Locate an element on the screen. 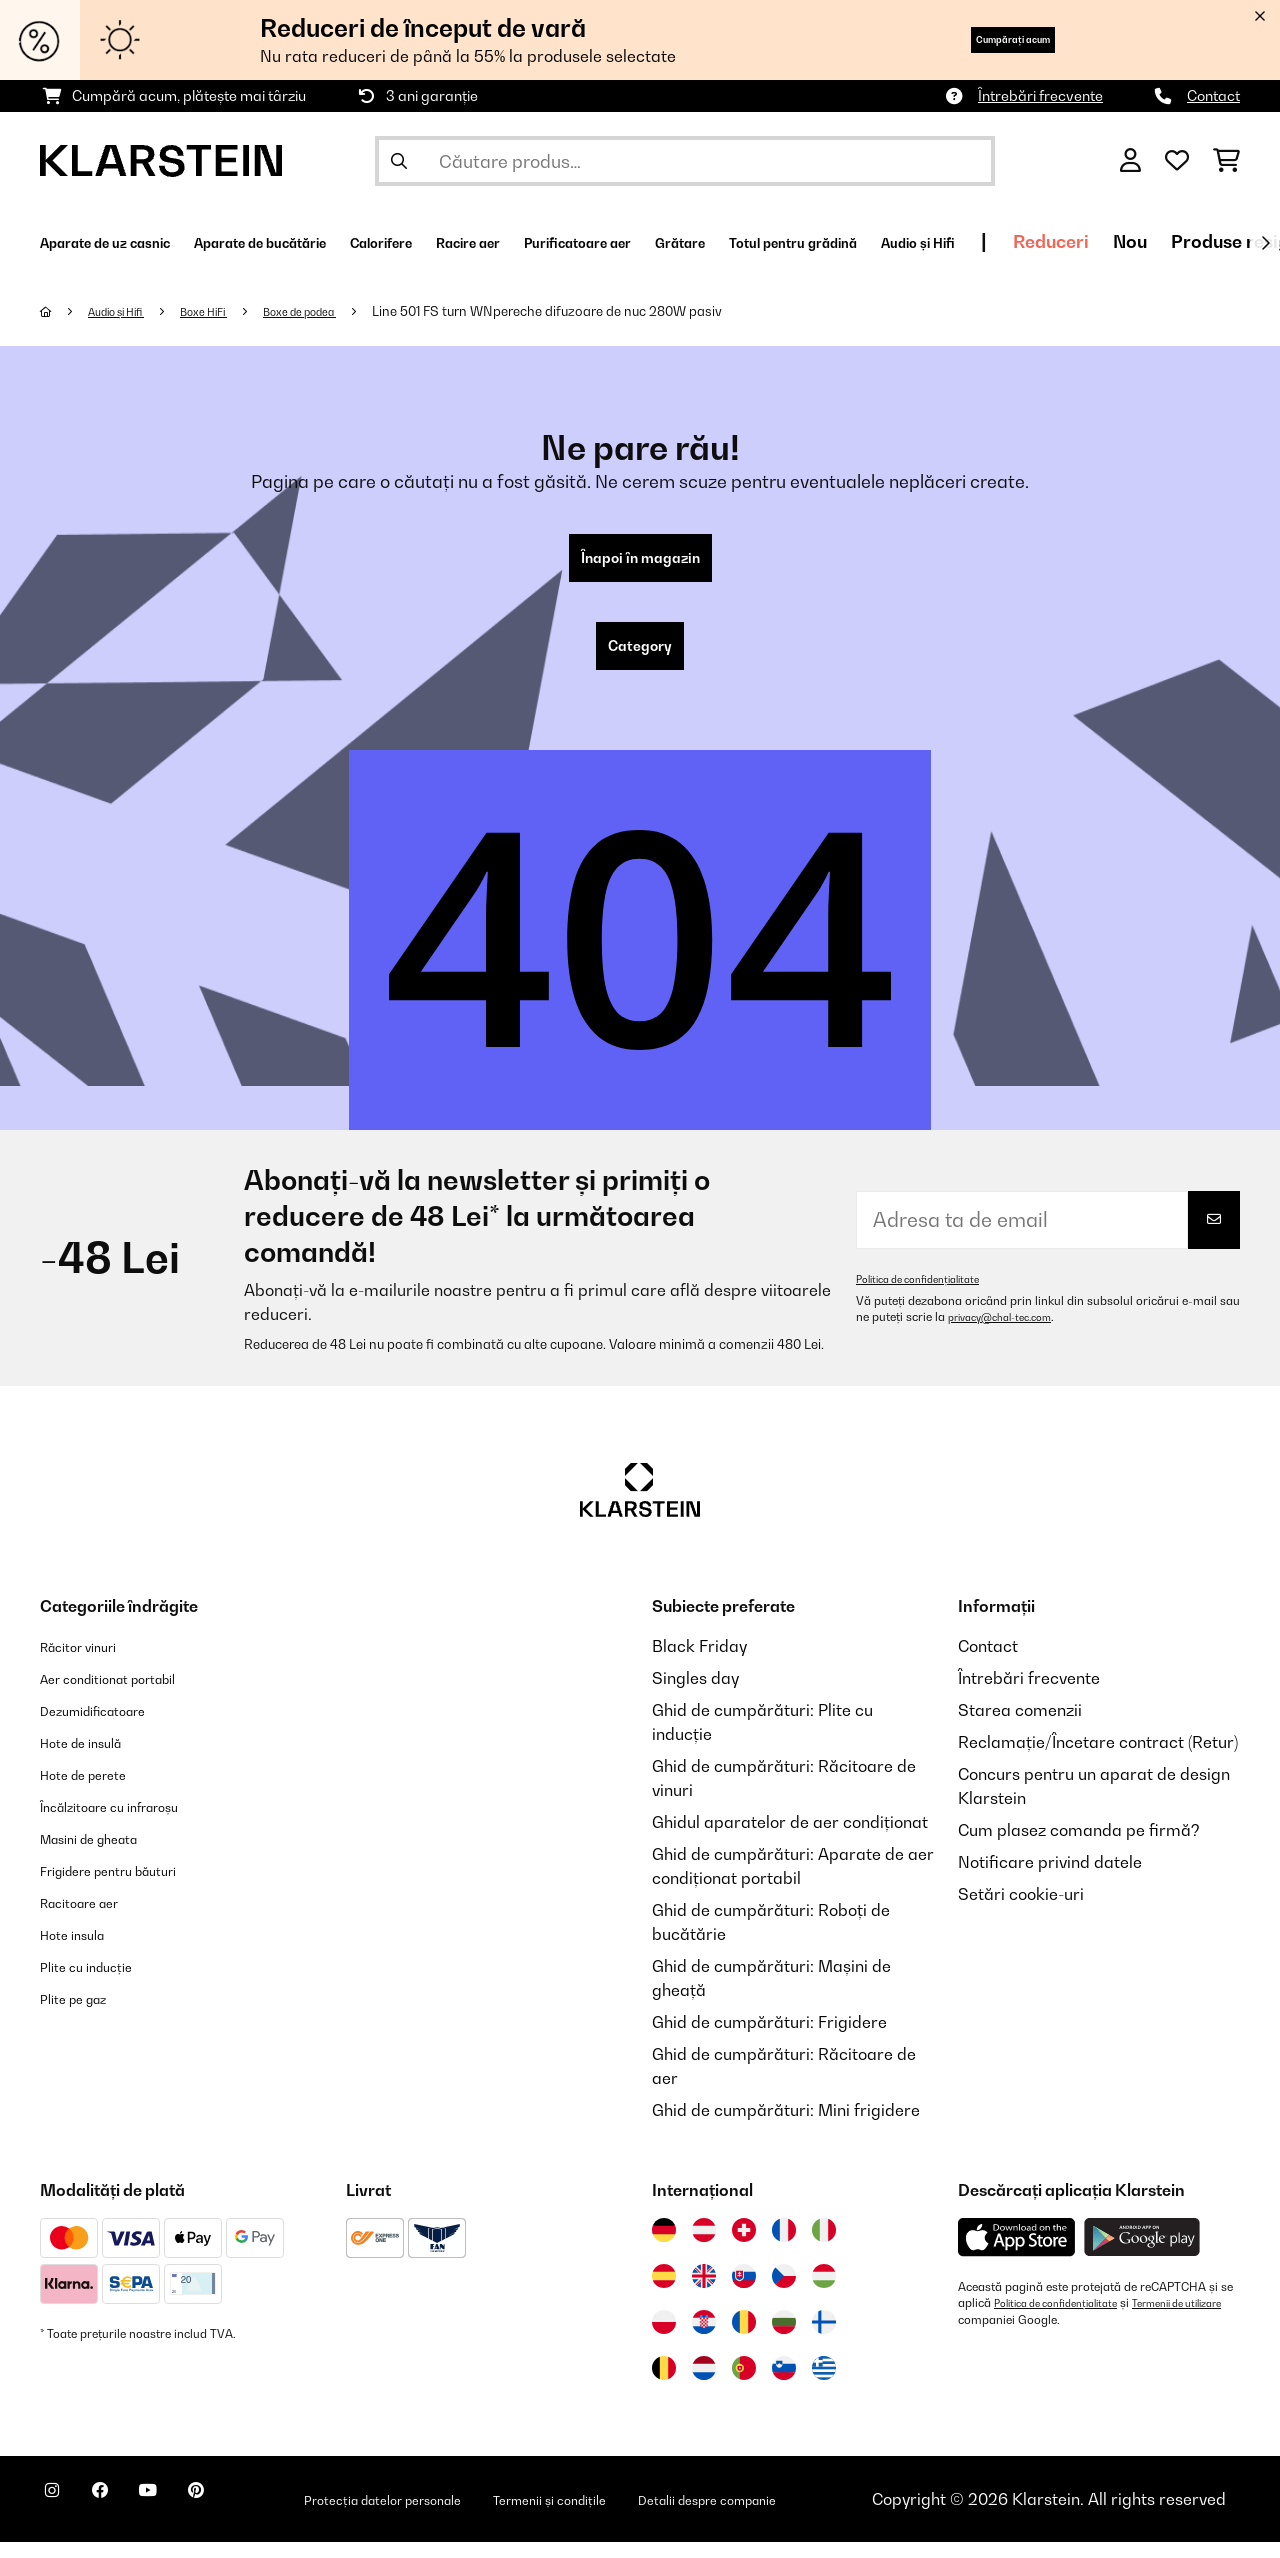 This screenshot has width=1280, height=2558. [Vizitați Klarstein Belgia] is located at coordinates (664, 2384).